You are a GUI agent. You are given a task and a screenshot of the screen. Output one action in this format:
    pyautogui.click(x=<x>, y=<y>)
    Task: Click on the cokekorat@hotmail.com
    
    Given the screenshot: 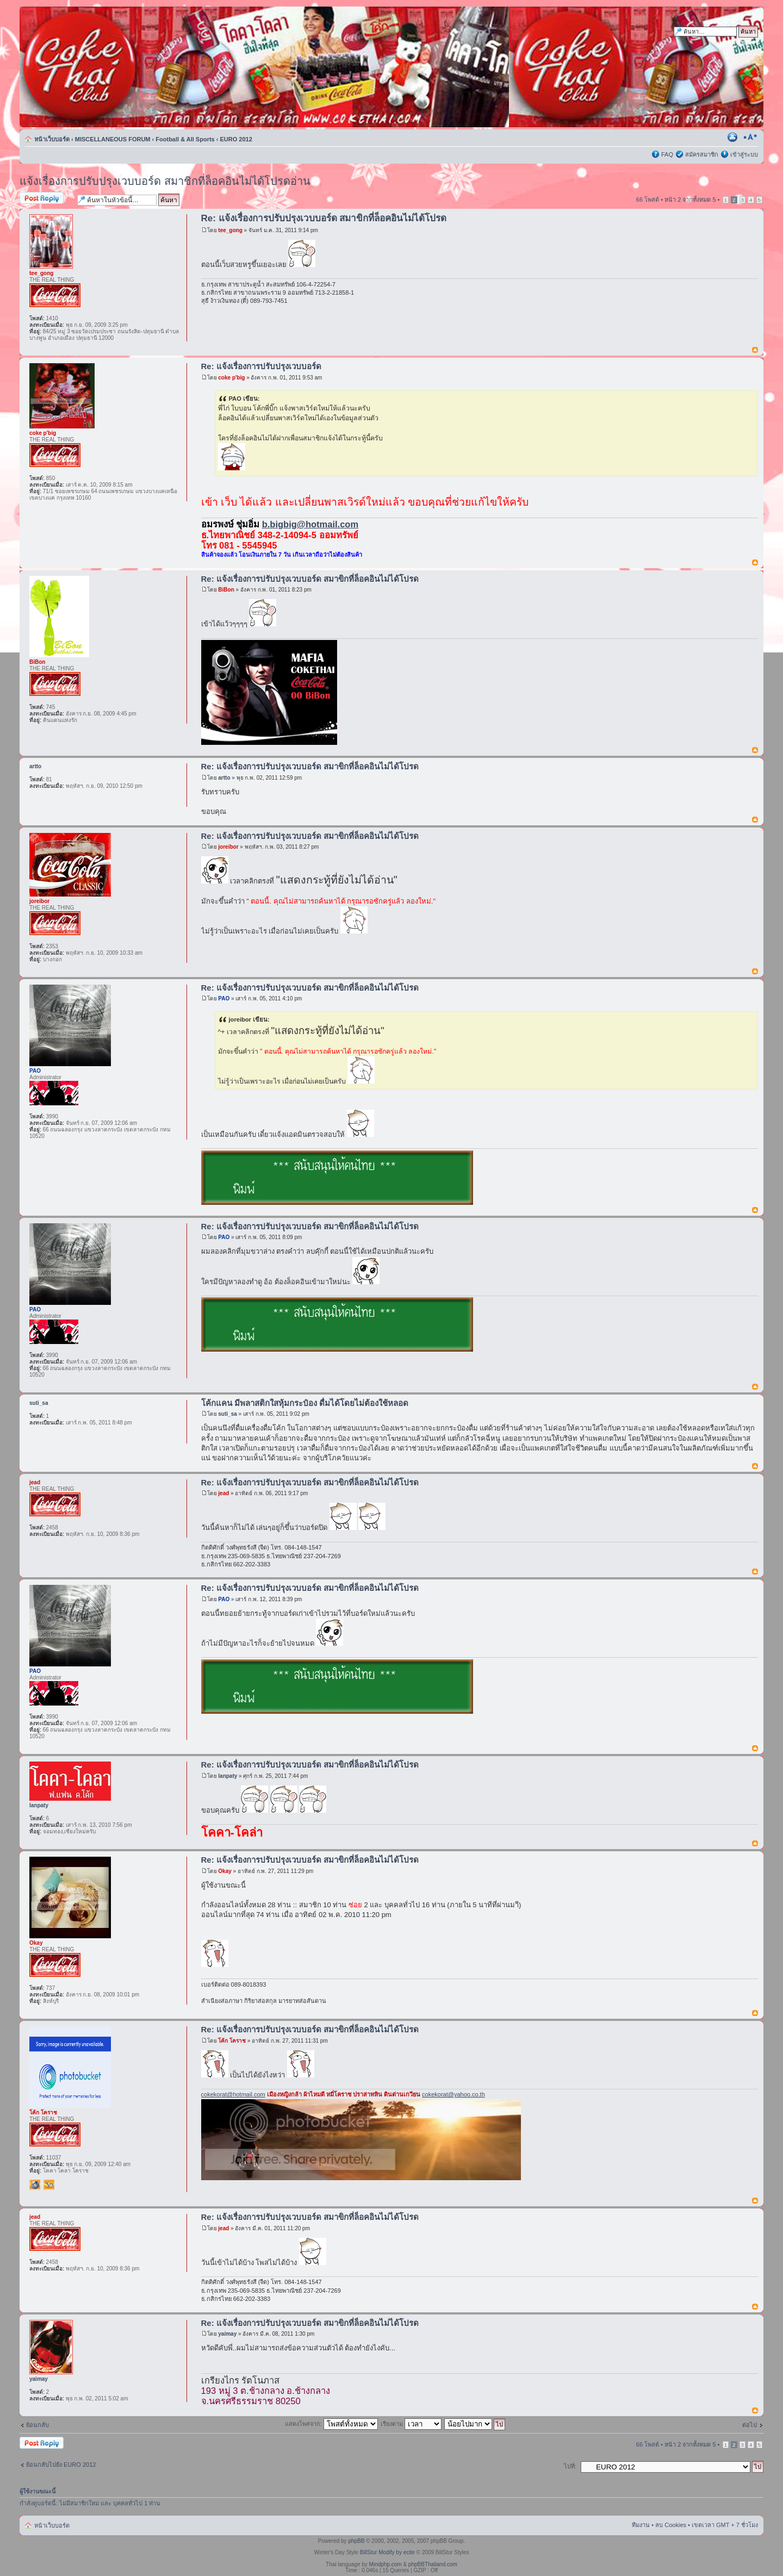 What is the action you would take?
    pyautogui.click(x=233, y=2094)
    